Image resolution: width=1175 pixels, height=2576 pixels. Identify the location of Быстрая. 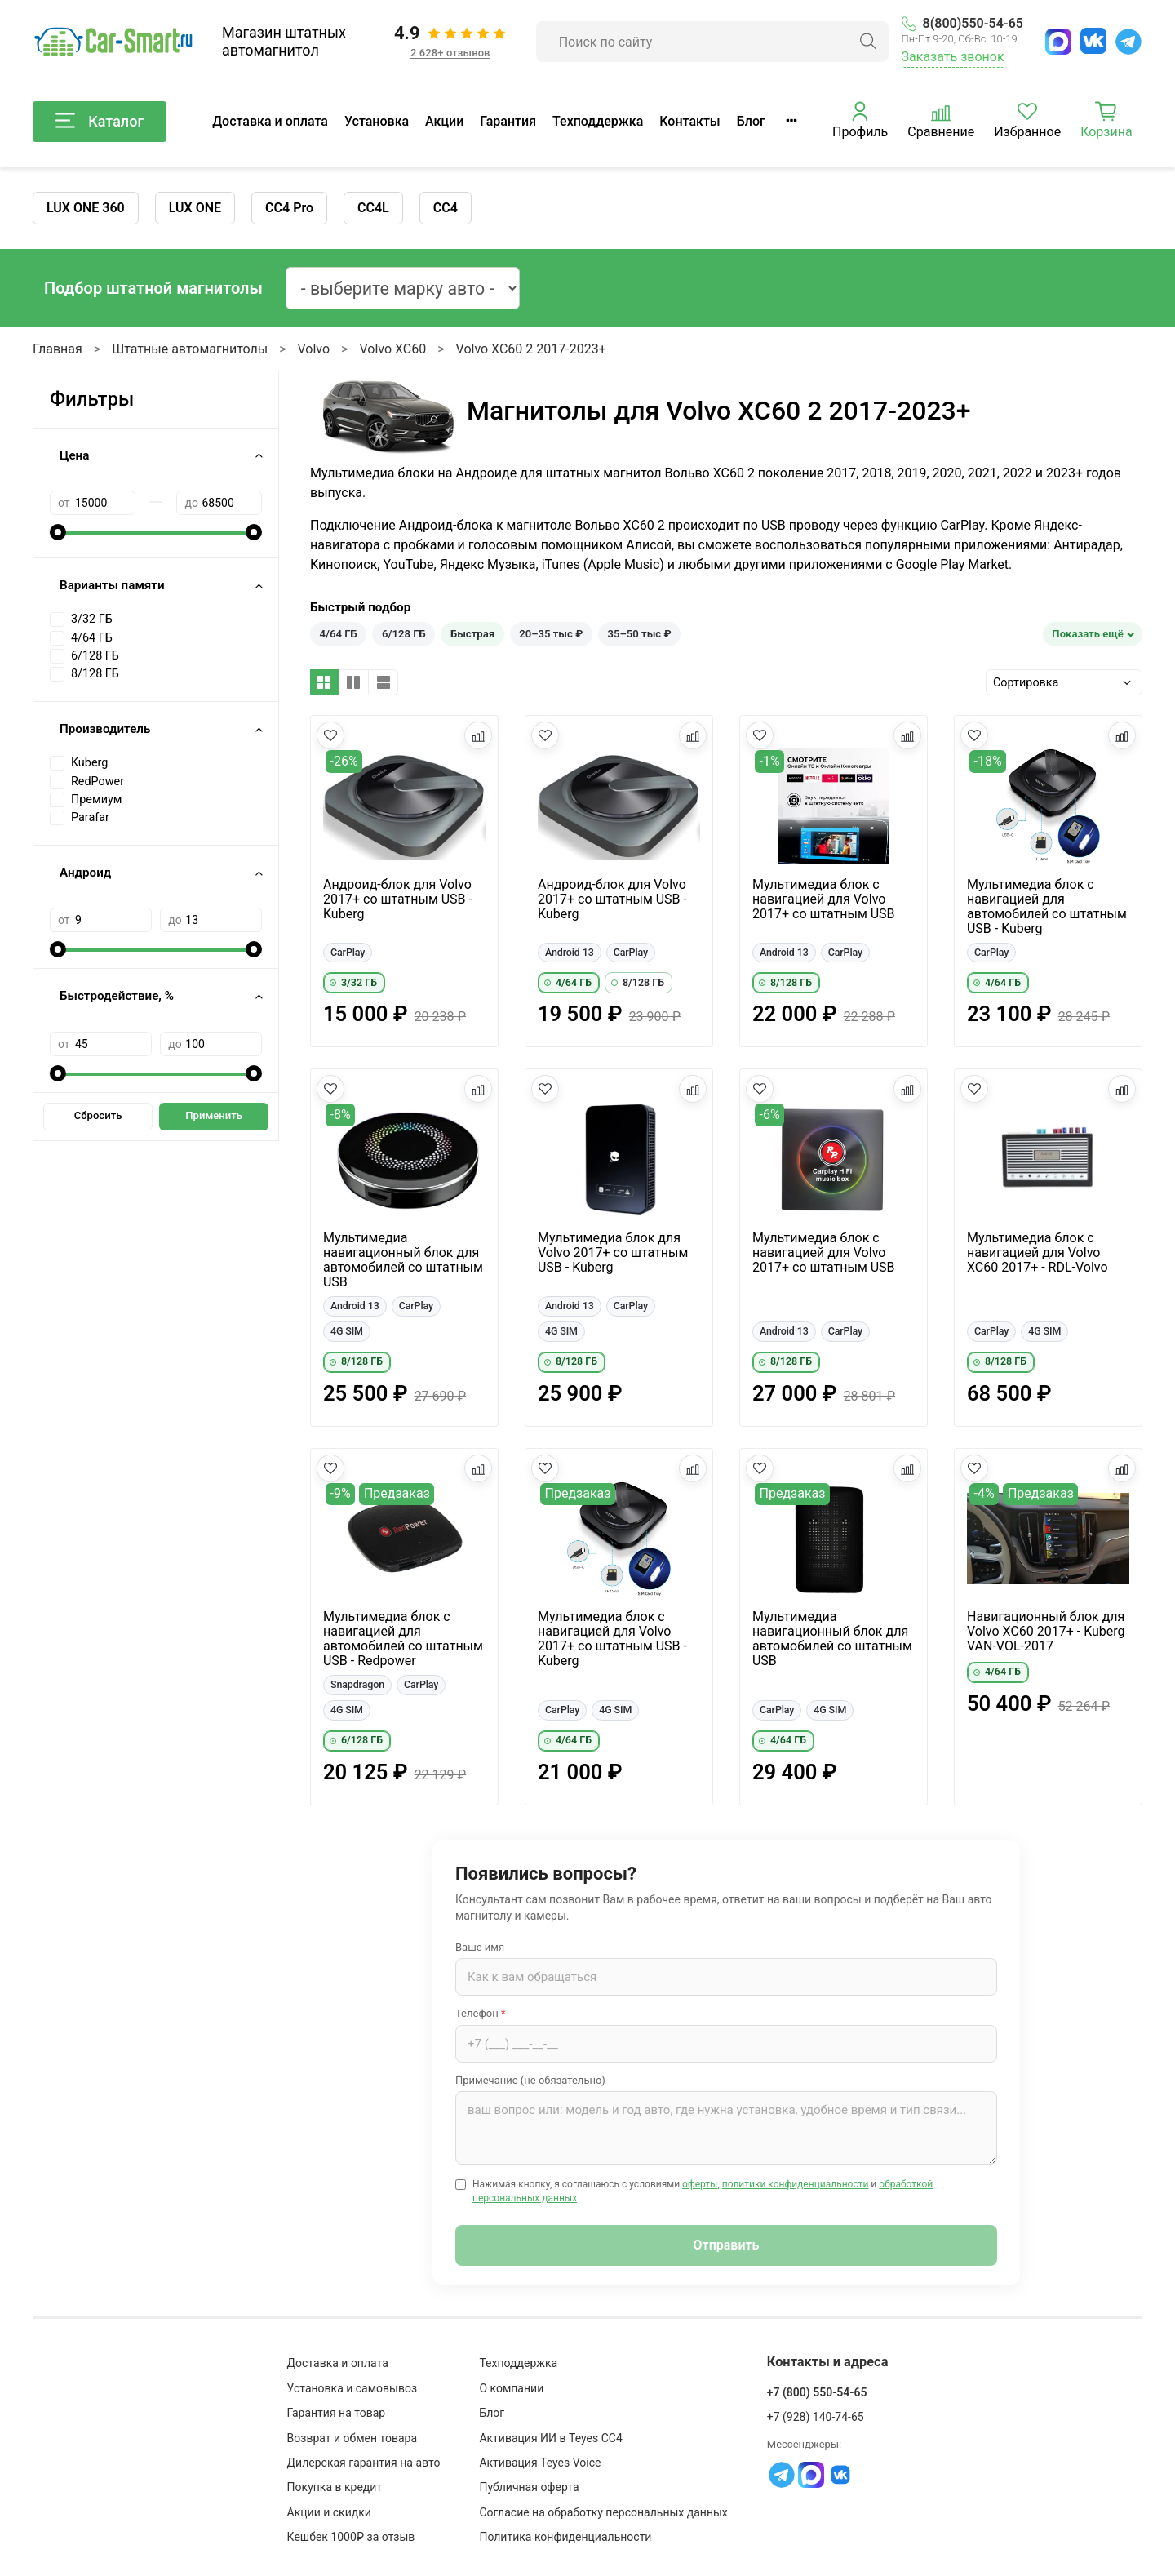
(472, 634).